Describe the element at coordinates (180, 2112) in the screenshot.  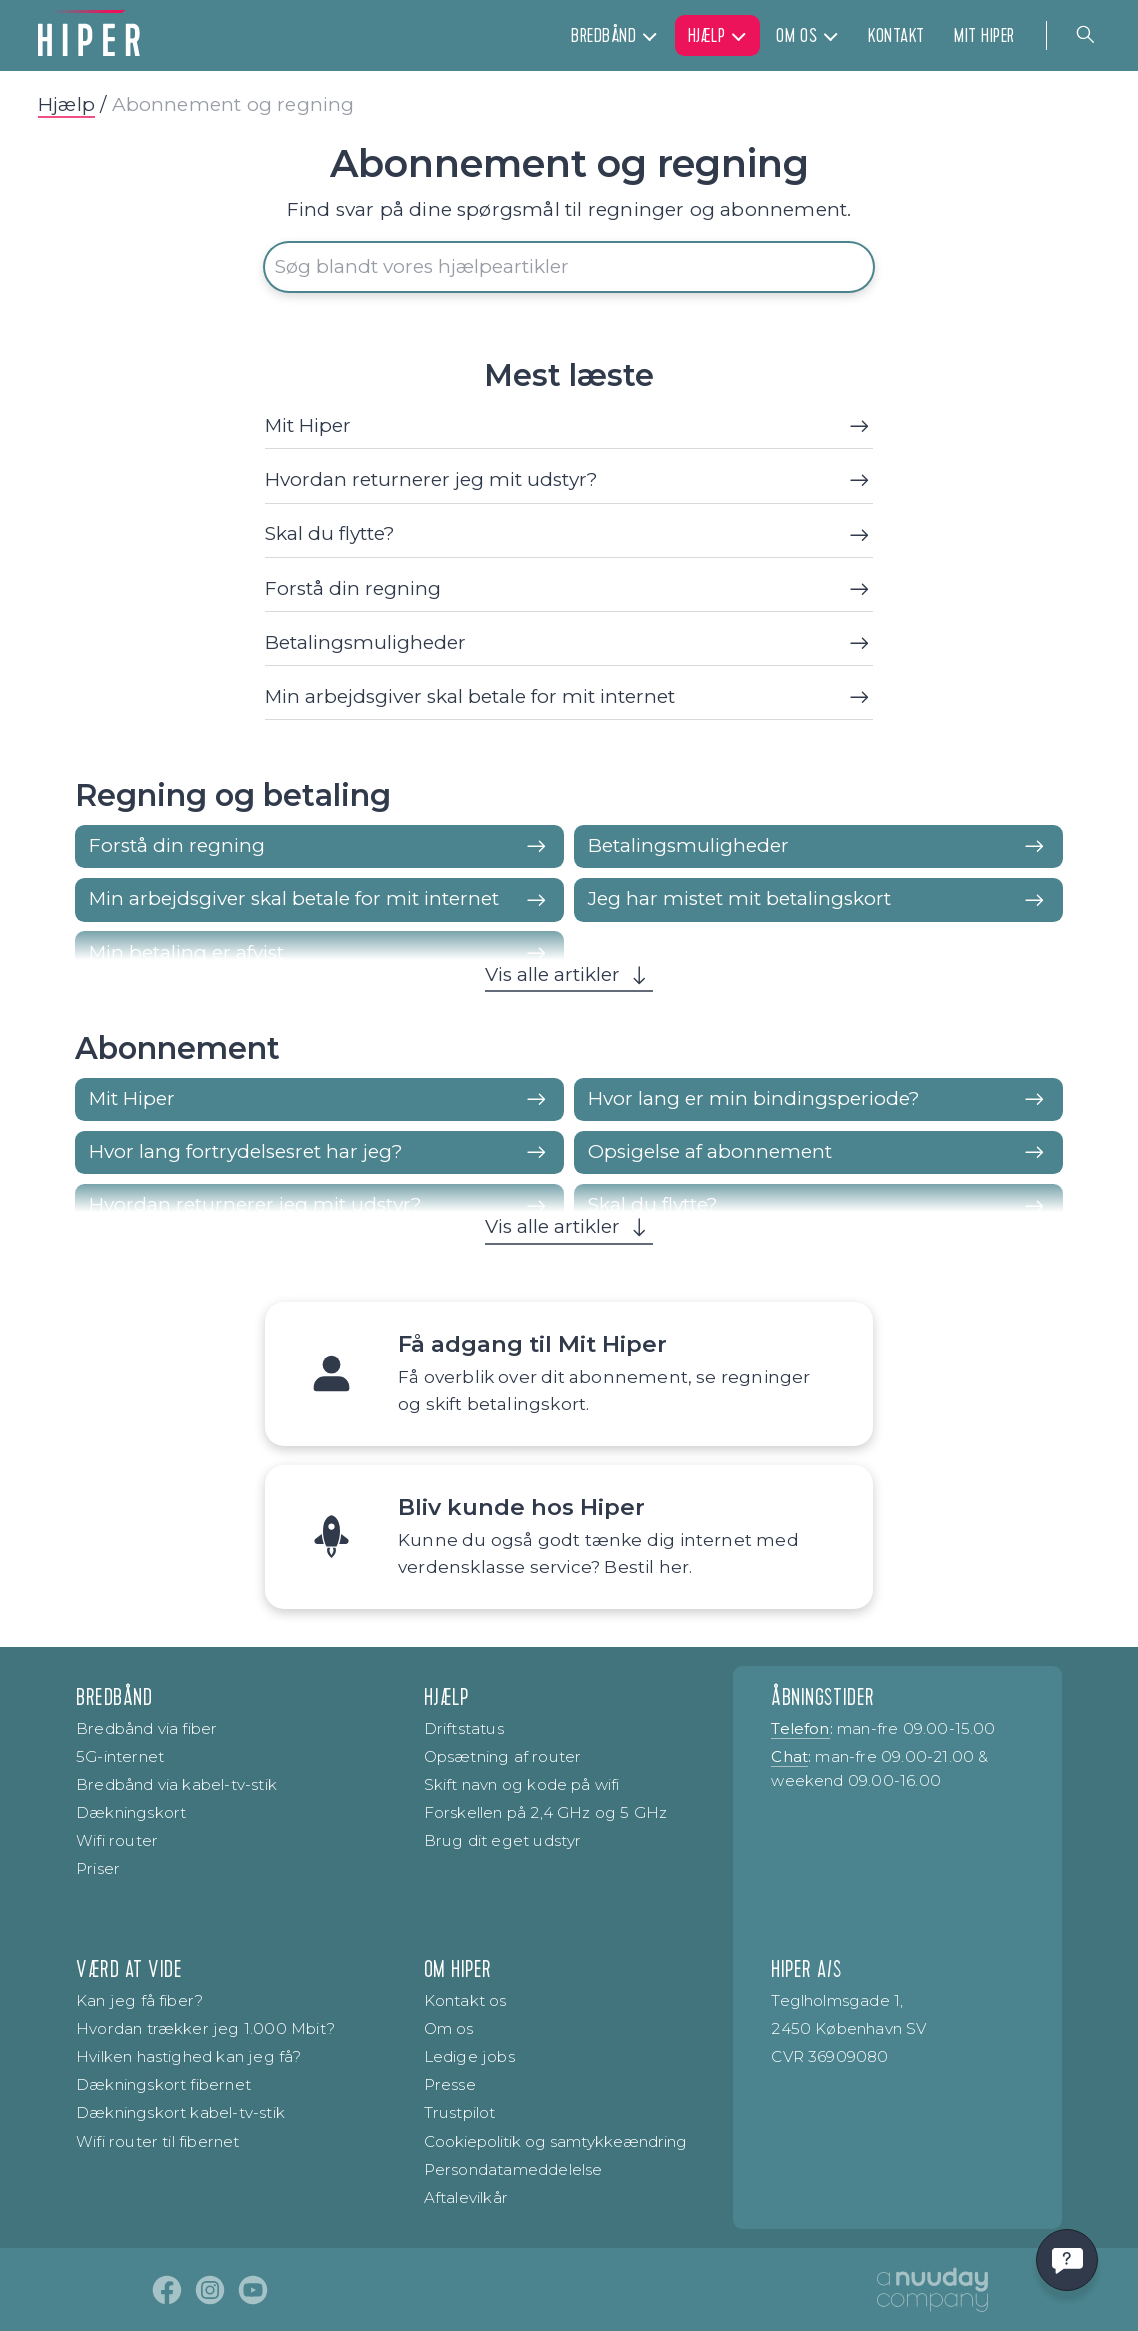
I see `Dækningskort kabel-tv-stik` at that location.